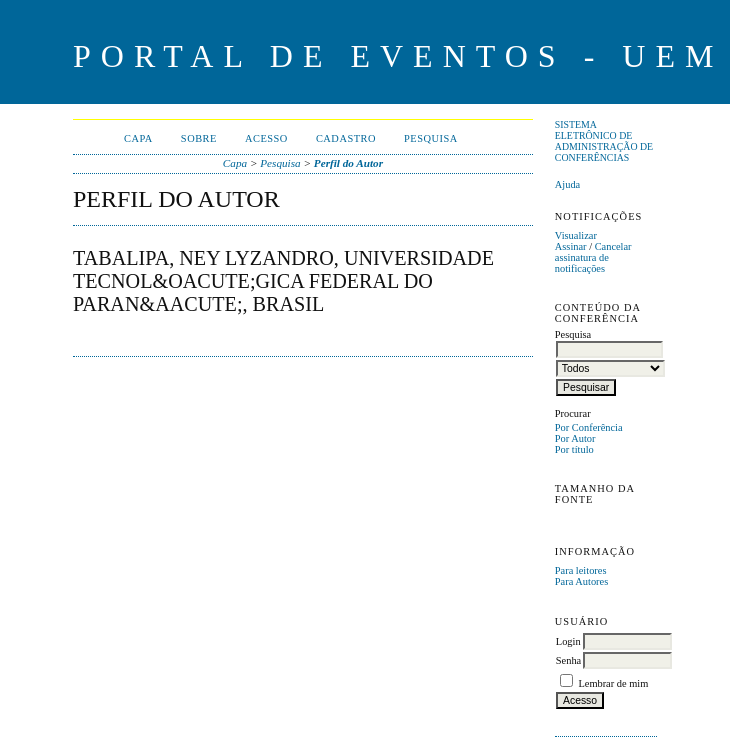  I want to click on Cancelar assinatura de notificações, so click(593, 257).